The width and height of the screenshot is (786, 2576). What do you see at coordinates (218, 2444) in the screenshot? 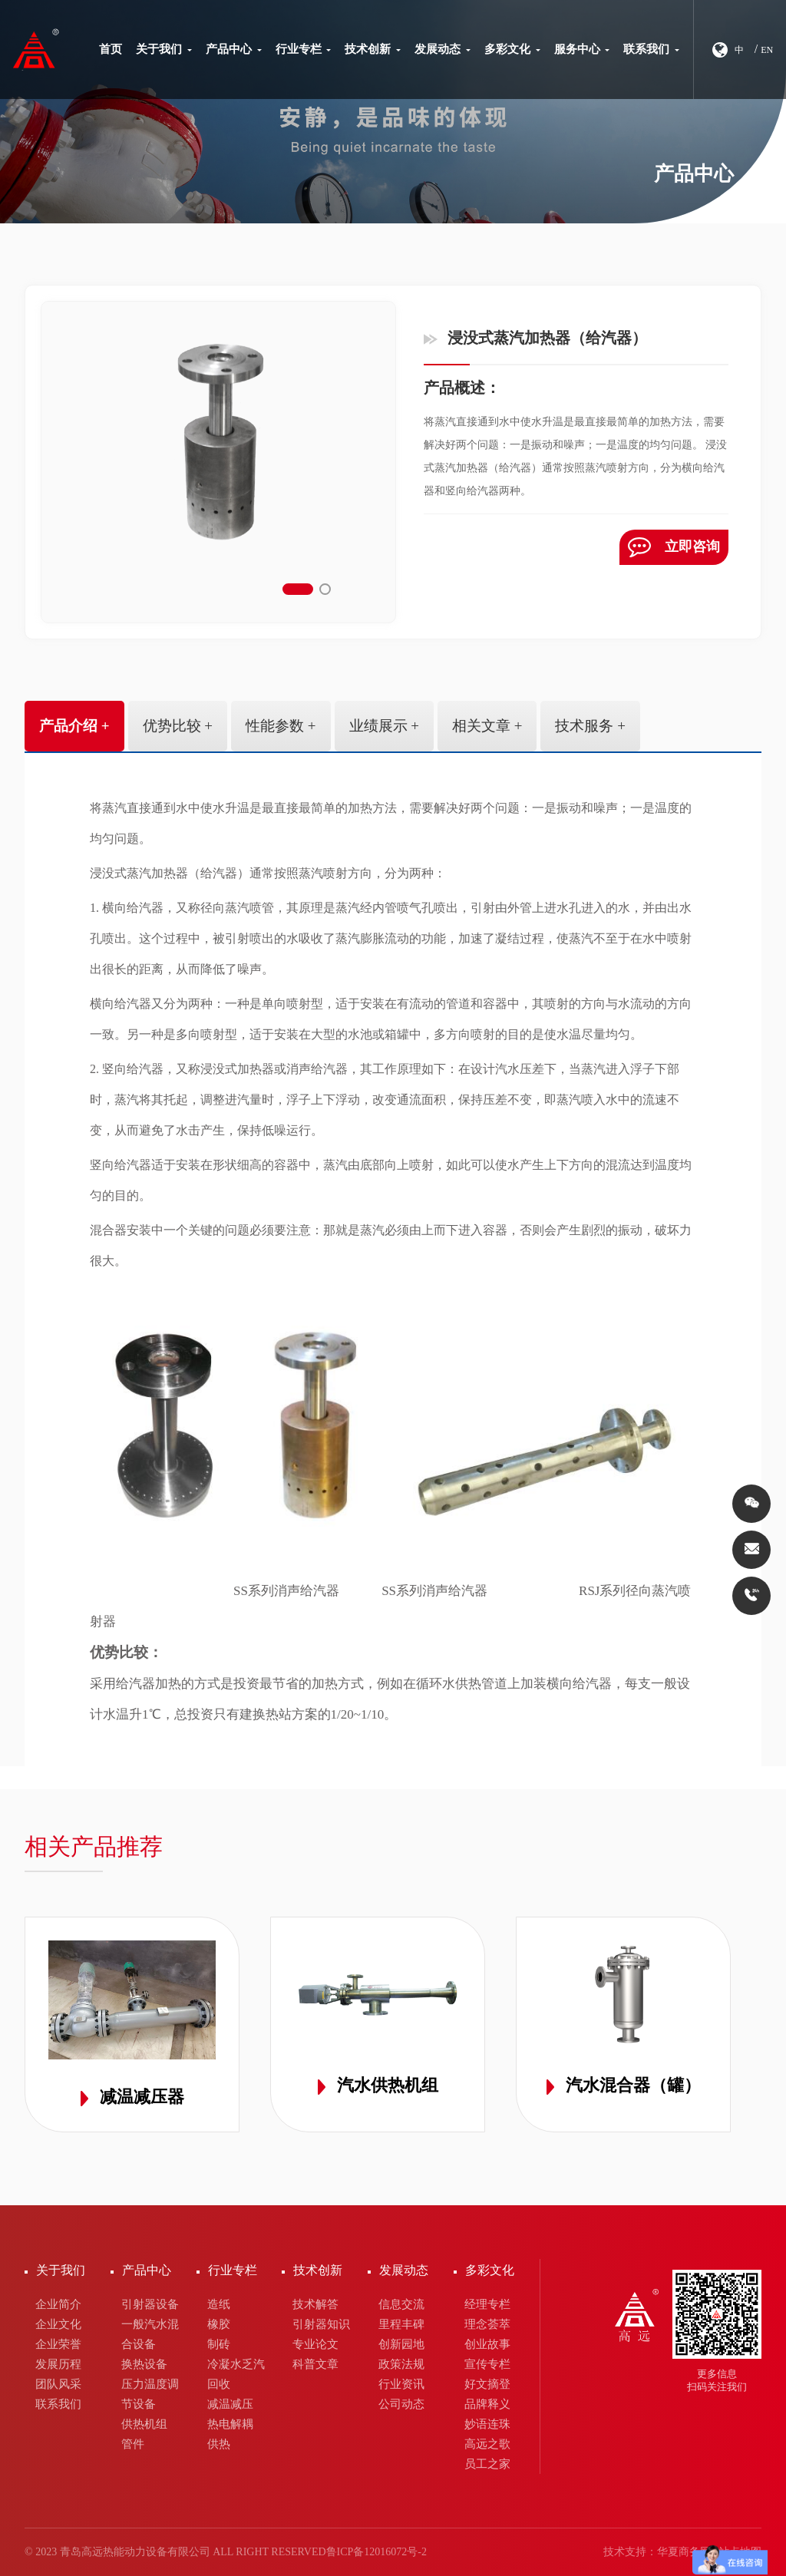
I see `供热` at bounding box center [218, 2444].